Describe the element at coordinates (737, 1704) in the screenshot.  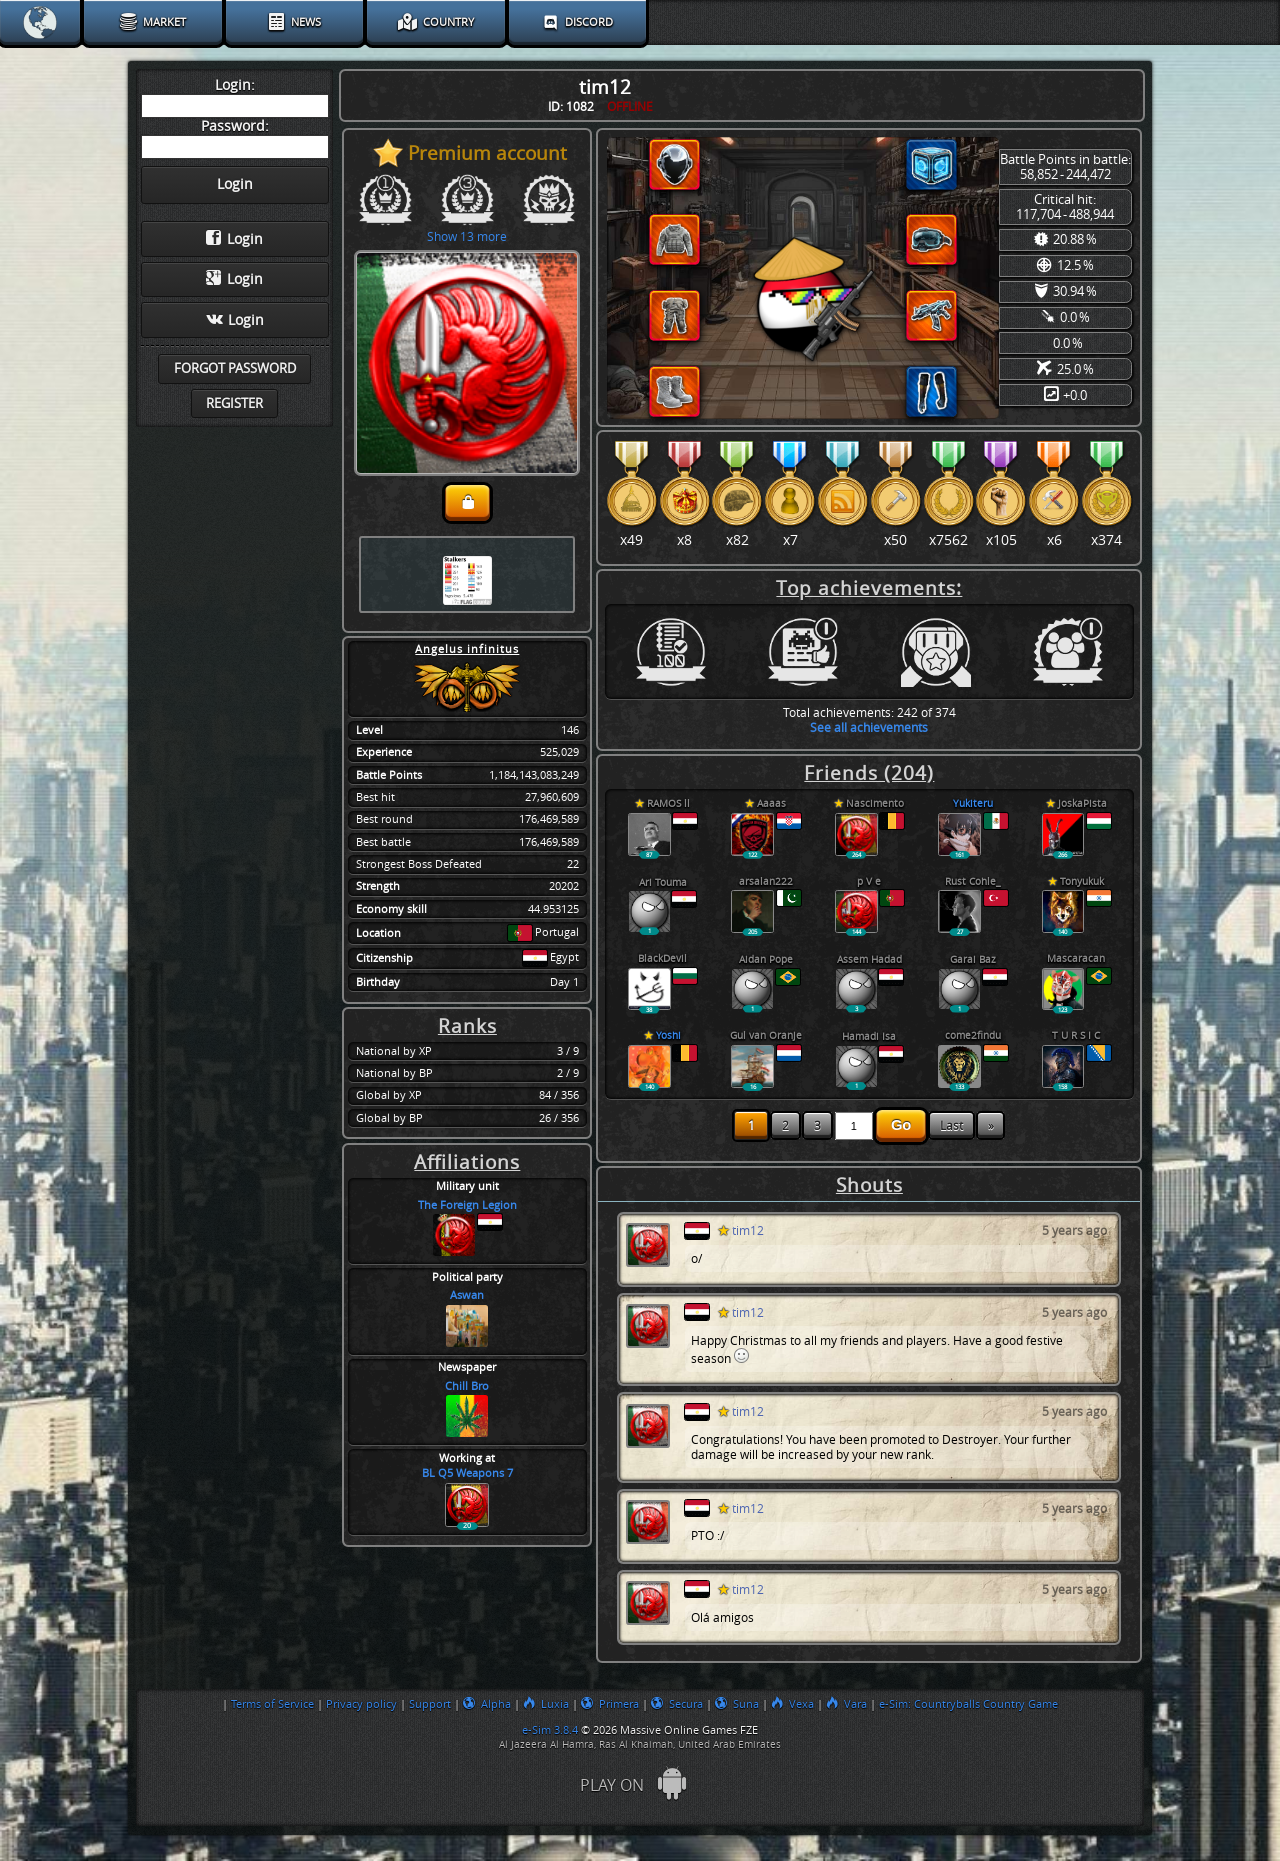
I see `Suna` at that location.